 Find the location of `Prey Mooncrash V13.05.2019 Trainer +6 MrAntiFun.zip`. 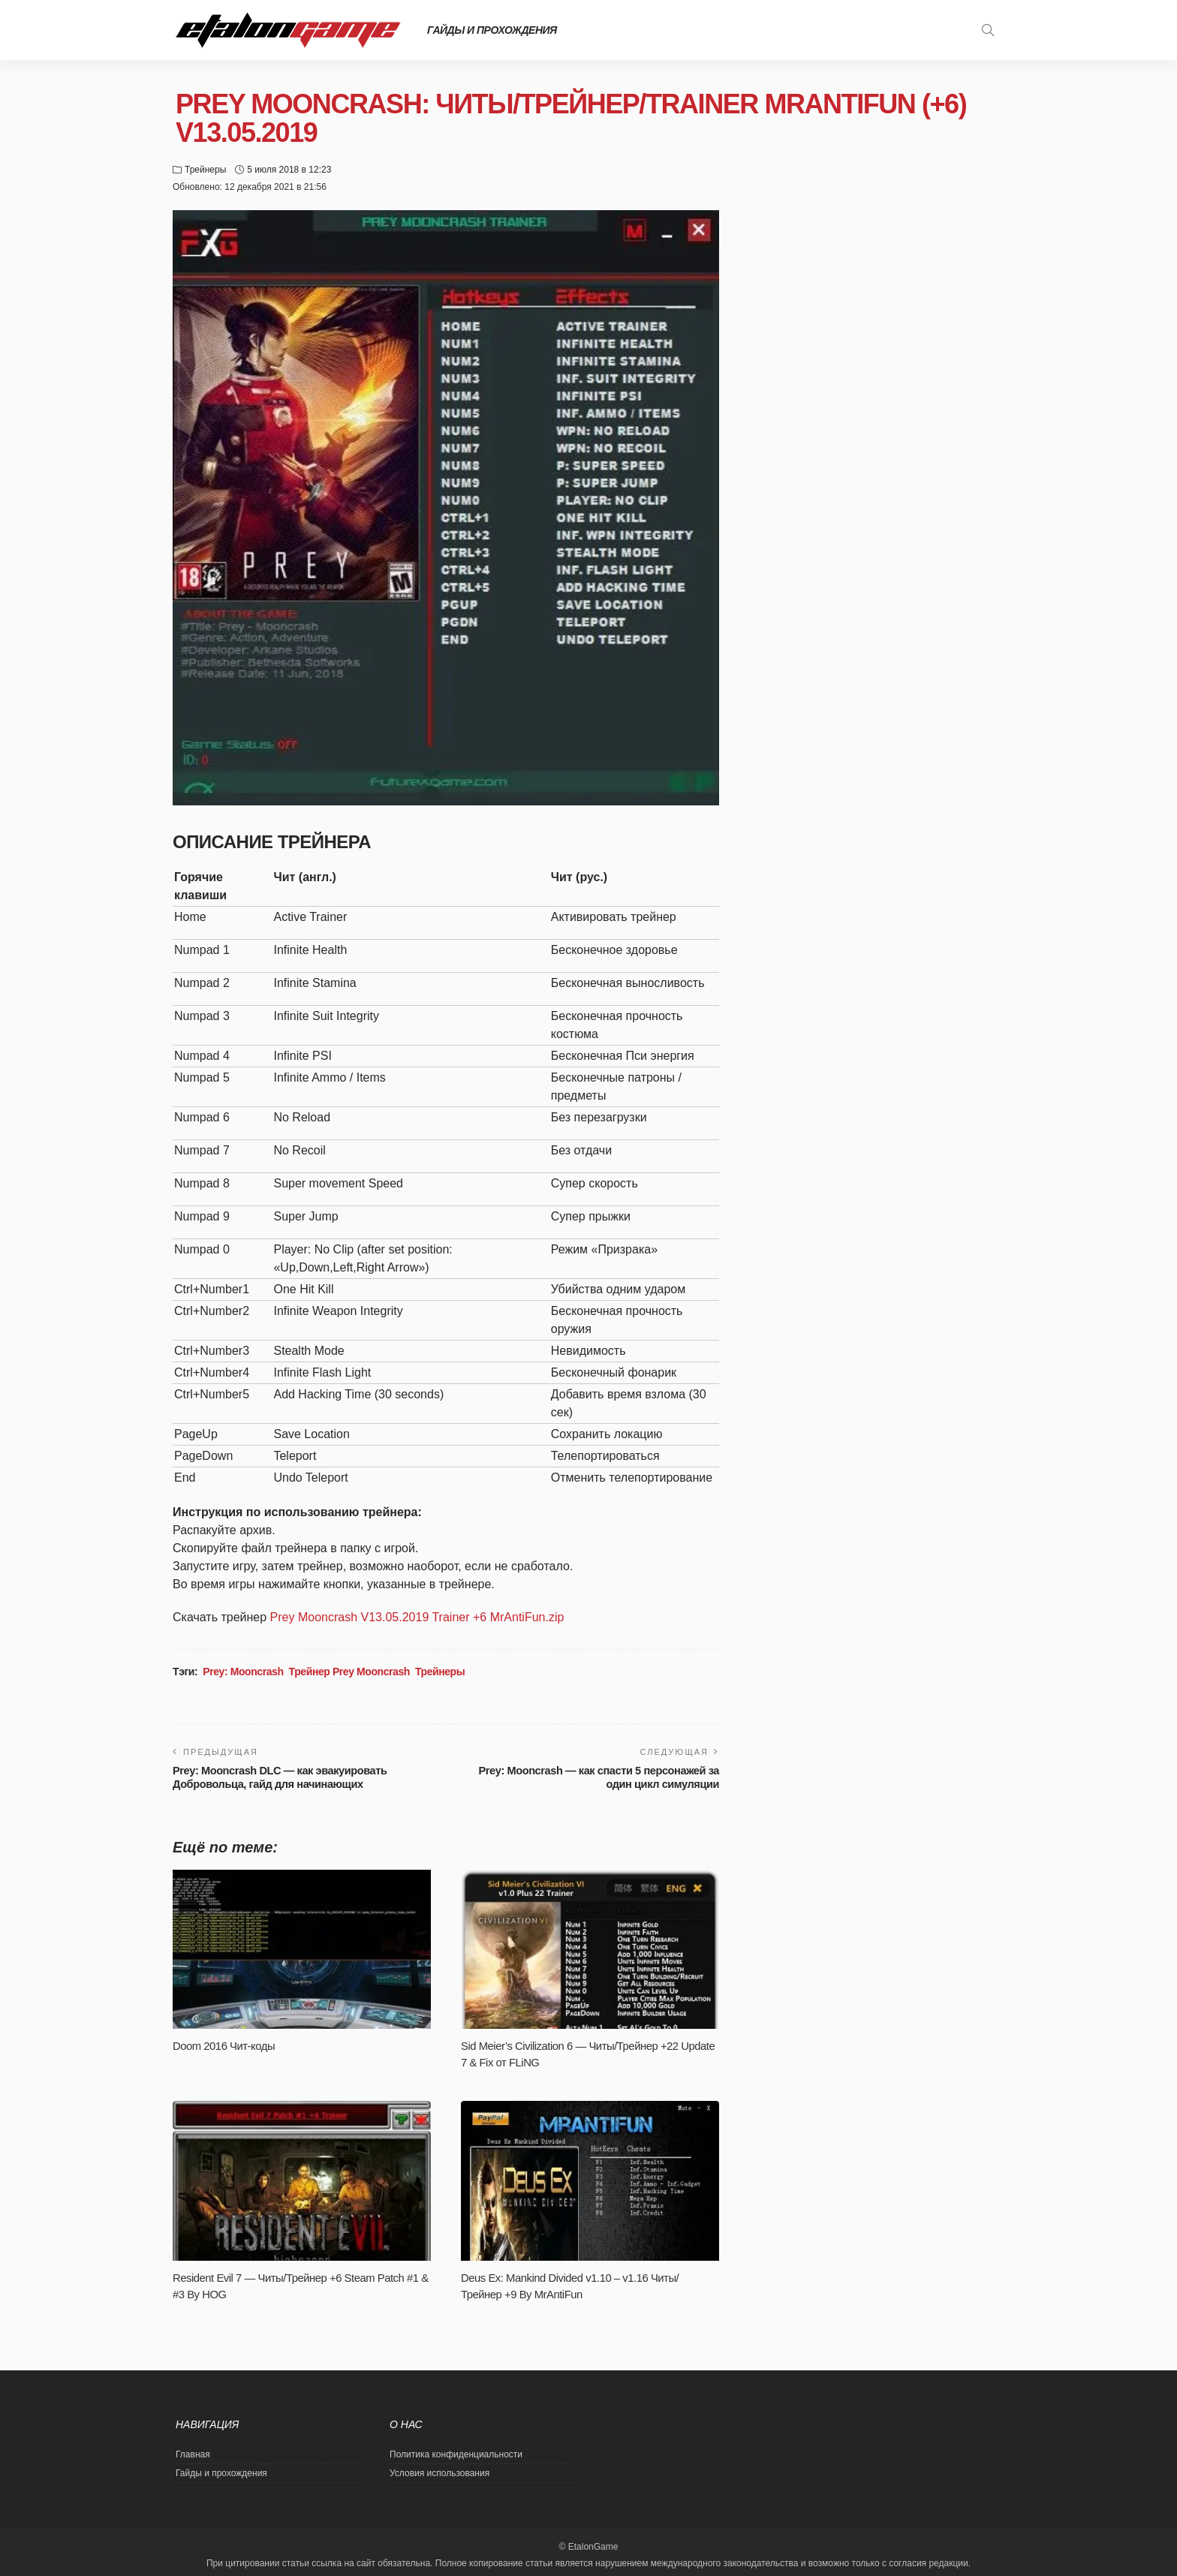

Prey Mooncrash V13.05.2019 Trainer +6 MrAntiFun.zip is located at coordinates (417, 1617).